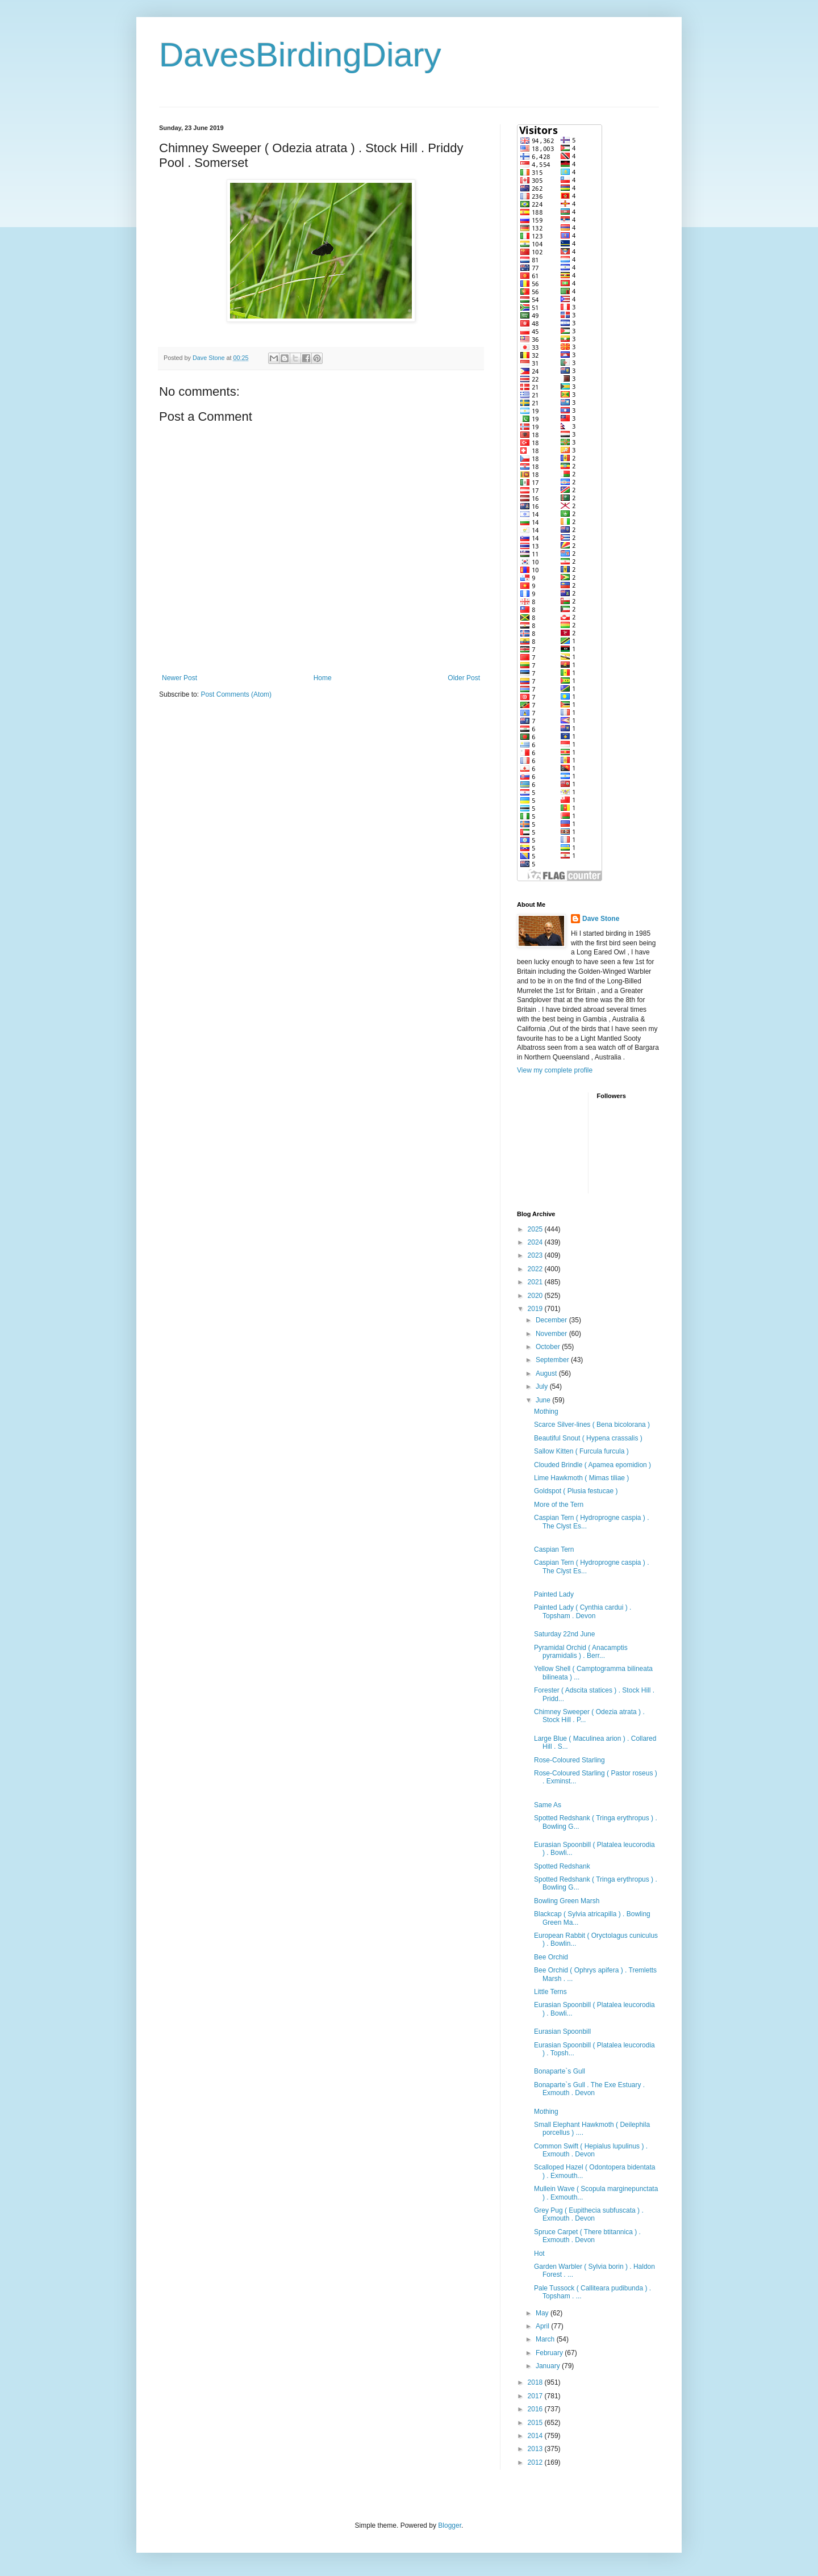  What do you see at coordinates (582, 1611) in the screenshot?
I see `Painted Lady ( Cynthia cardui ) . Topsham . Devon` at bounding box center [582, 1611].